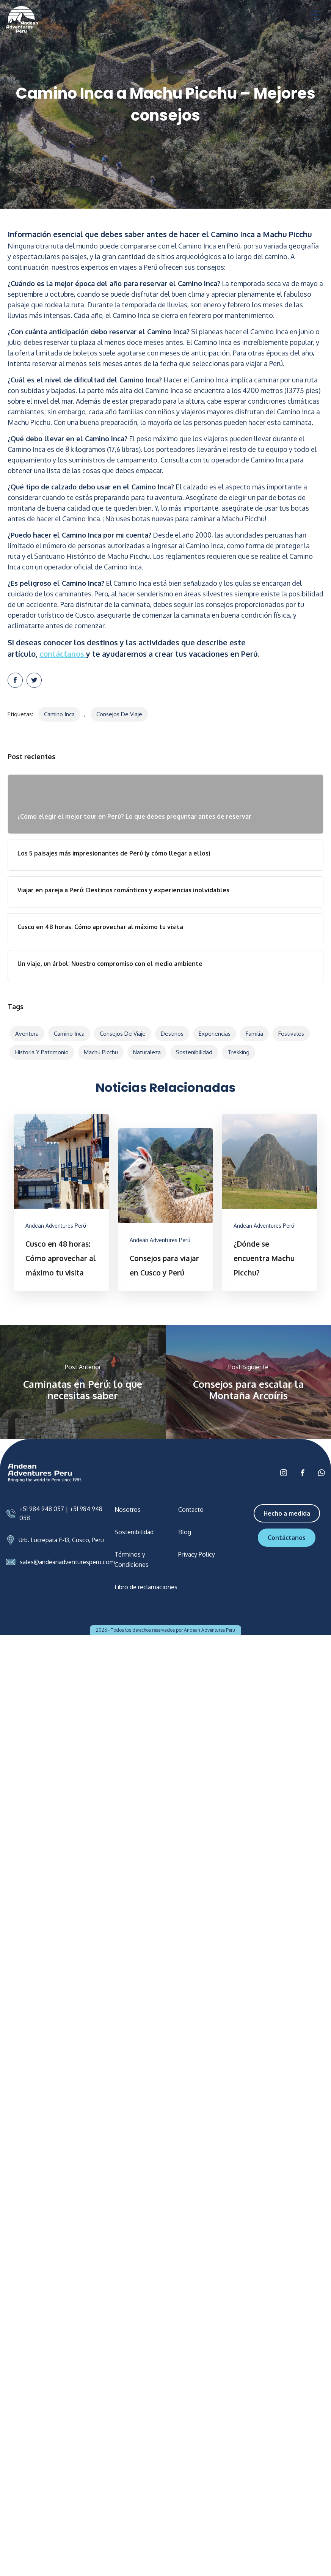 The height and width of the screenshot is (2576, 331). What do you see at coordinates (172, 1033) in the screenshot?
I see `Destinos` at bounding box center [172, 1033].